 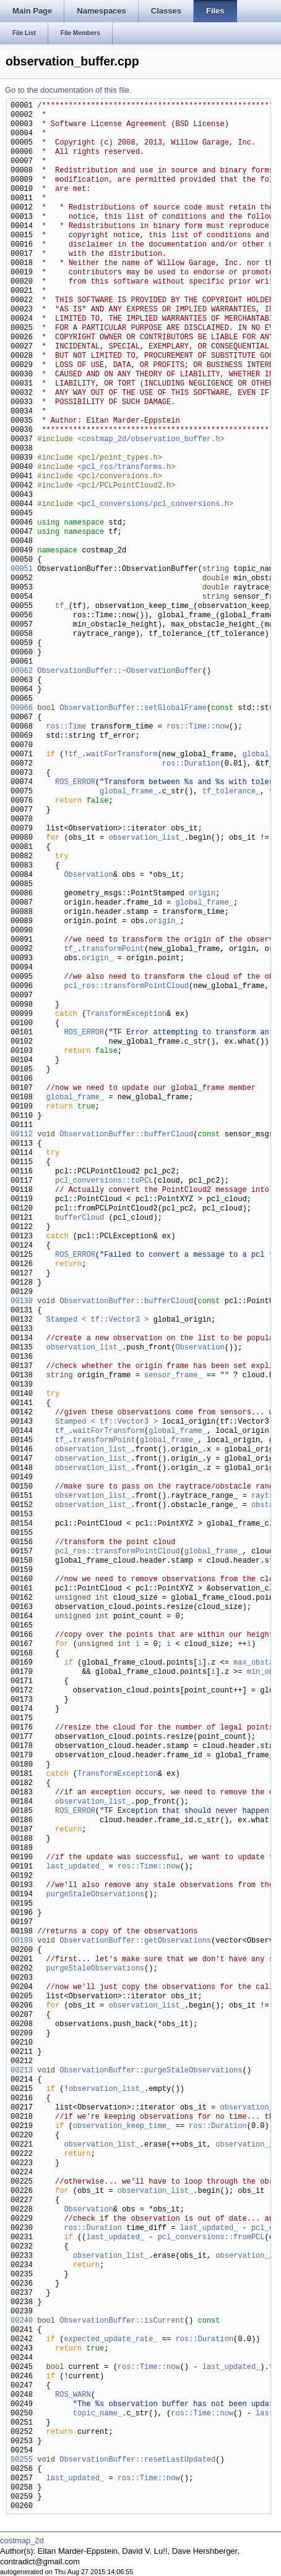 I want to click on expected_update_rate_, so click(x=110, y=2339).